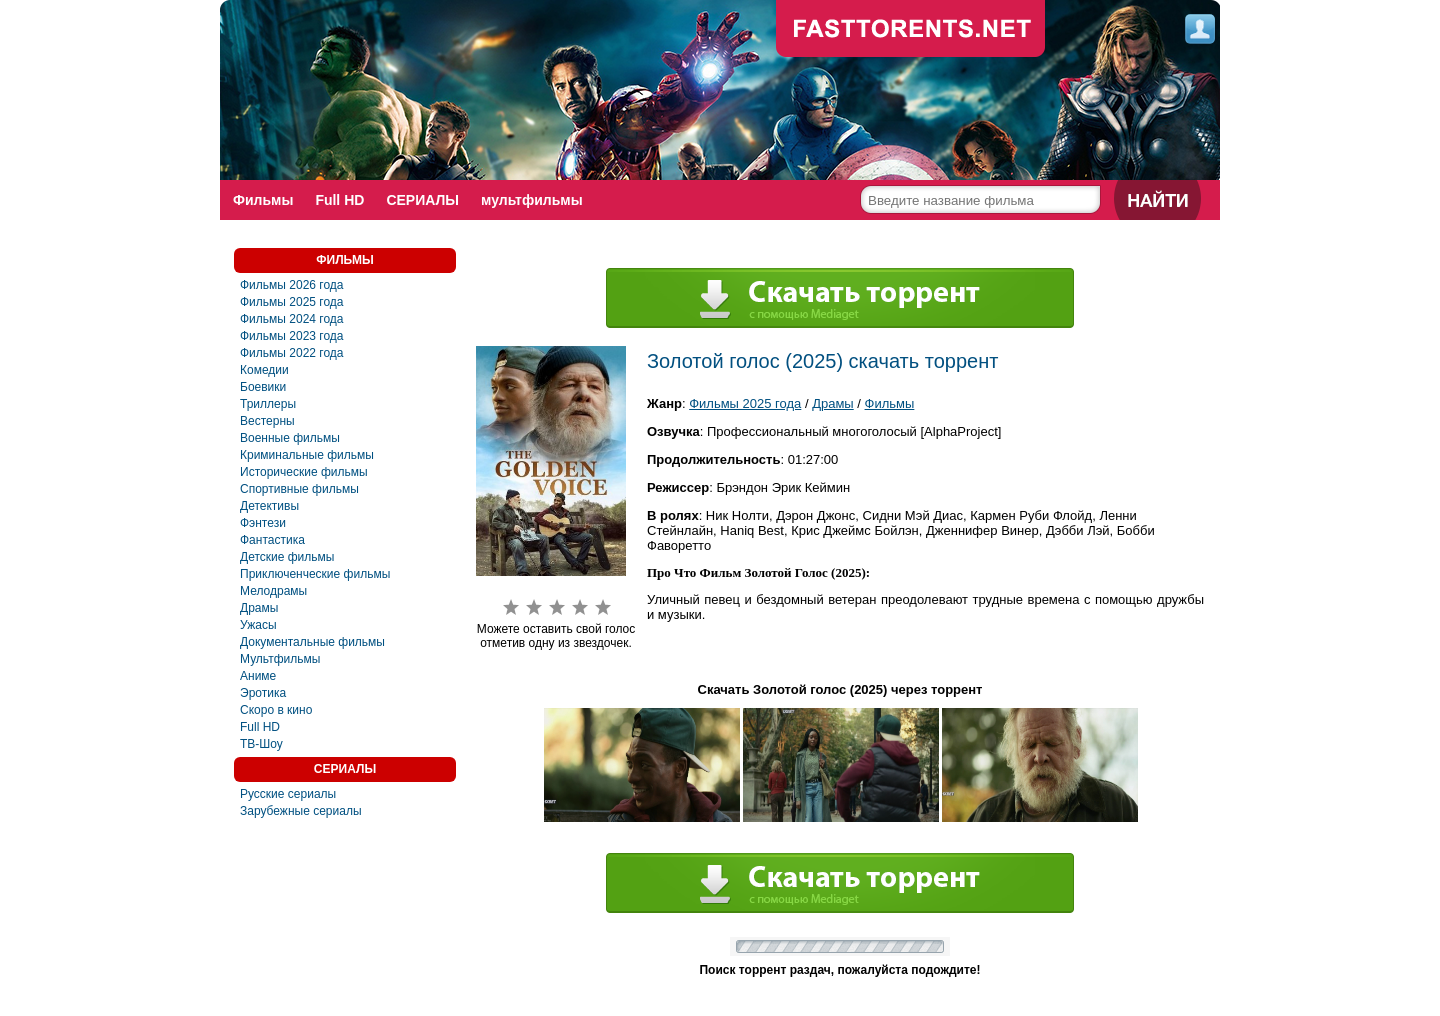 This screenshot has height=1016, width=1440. Describe the element at coordinates (258, 625) in the screenshot. I see `Ужасы` at that location.